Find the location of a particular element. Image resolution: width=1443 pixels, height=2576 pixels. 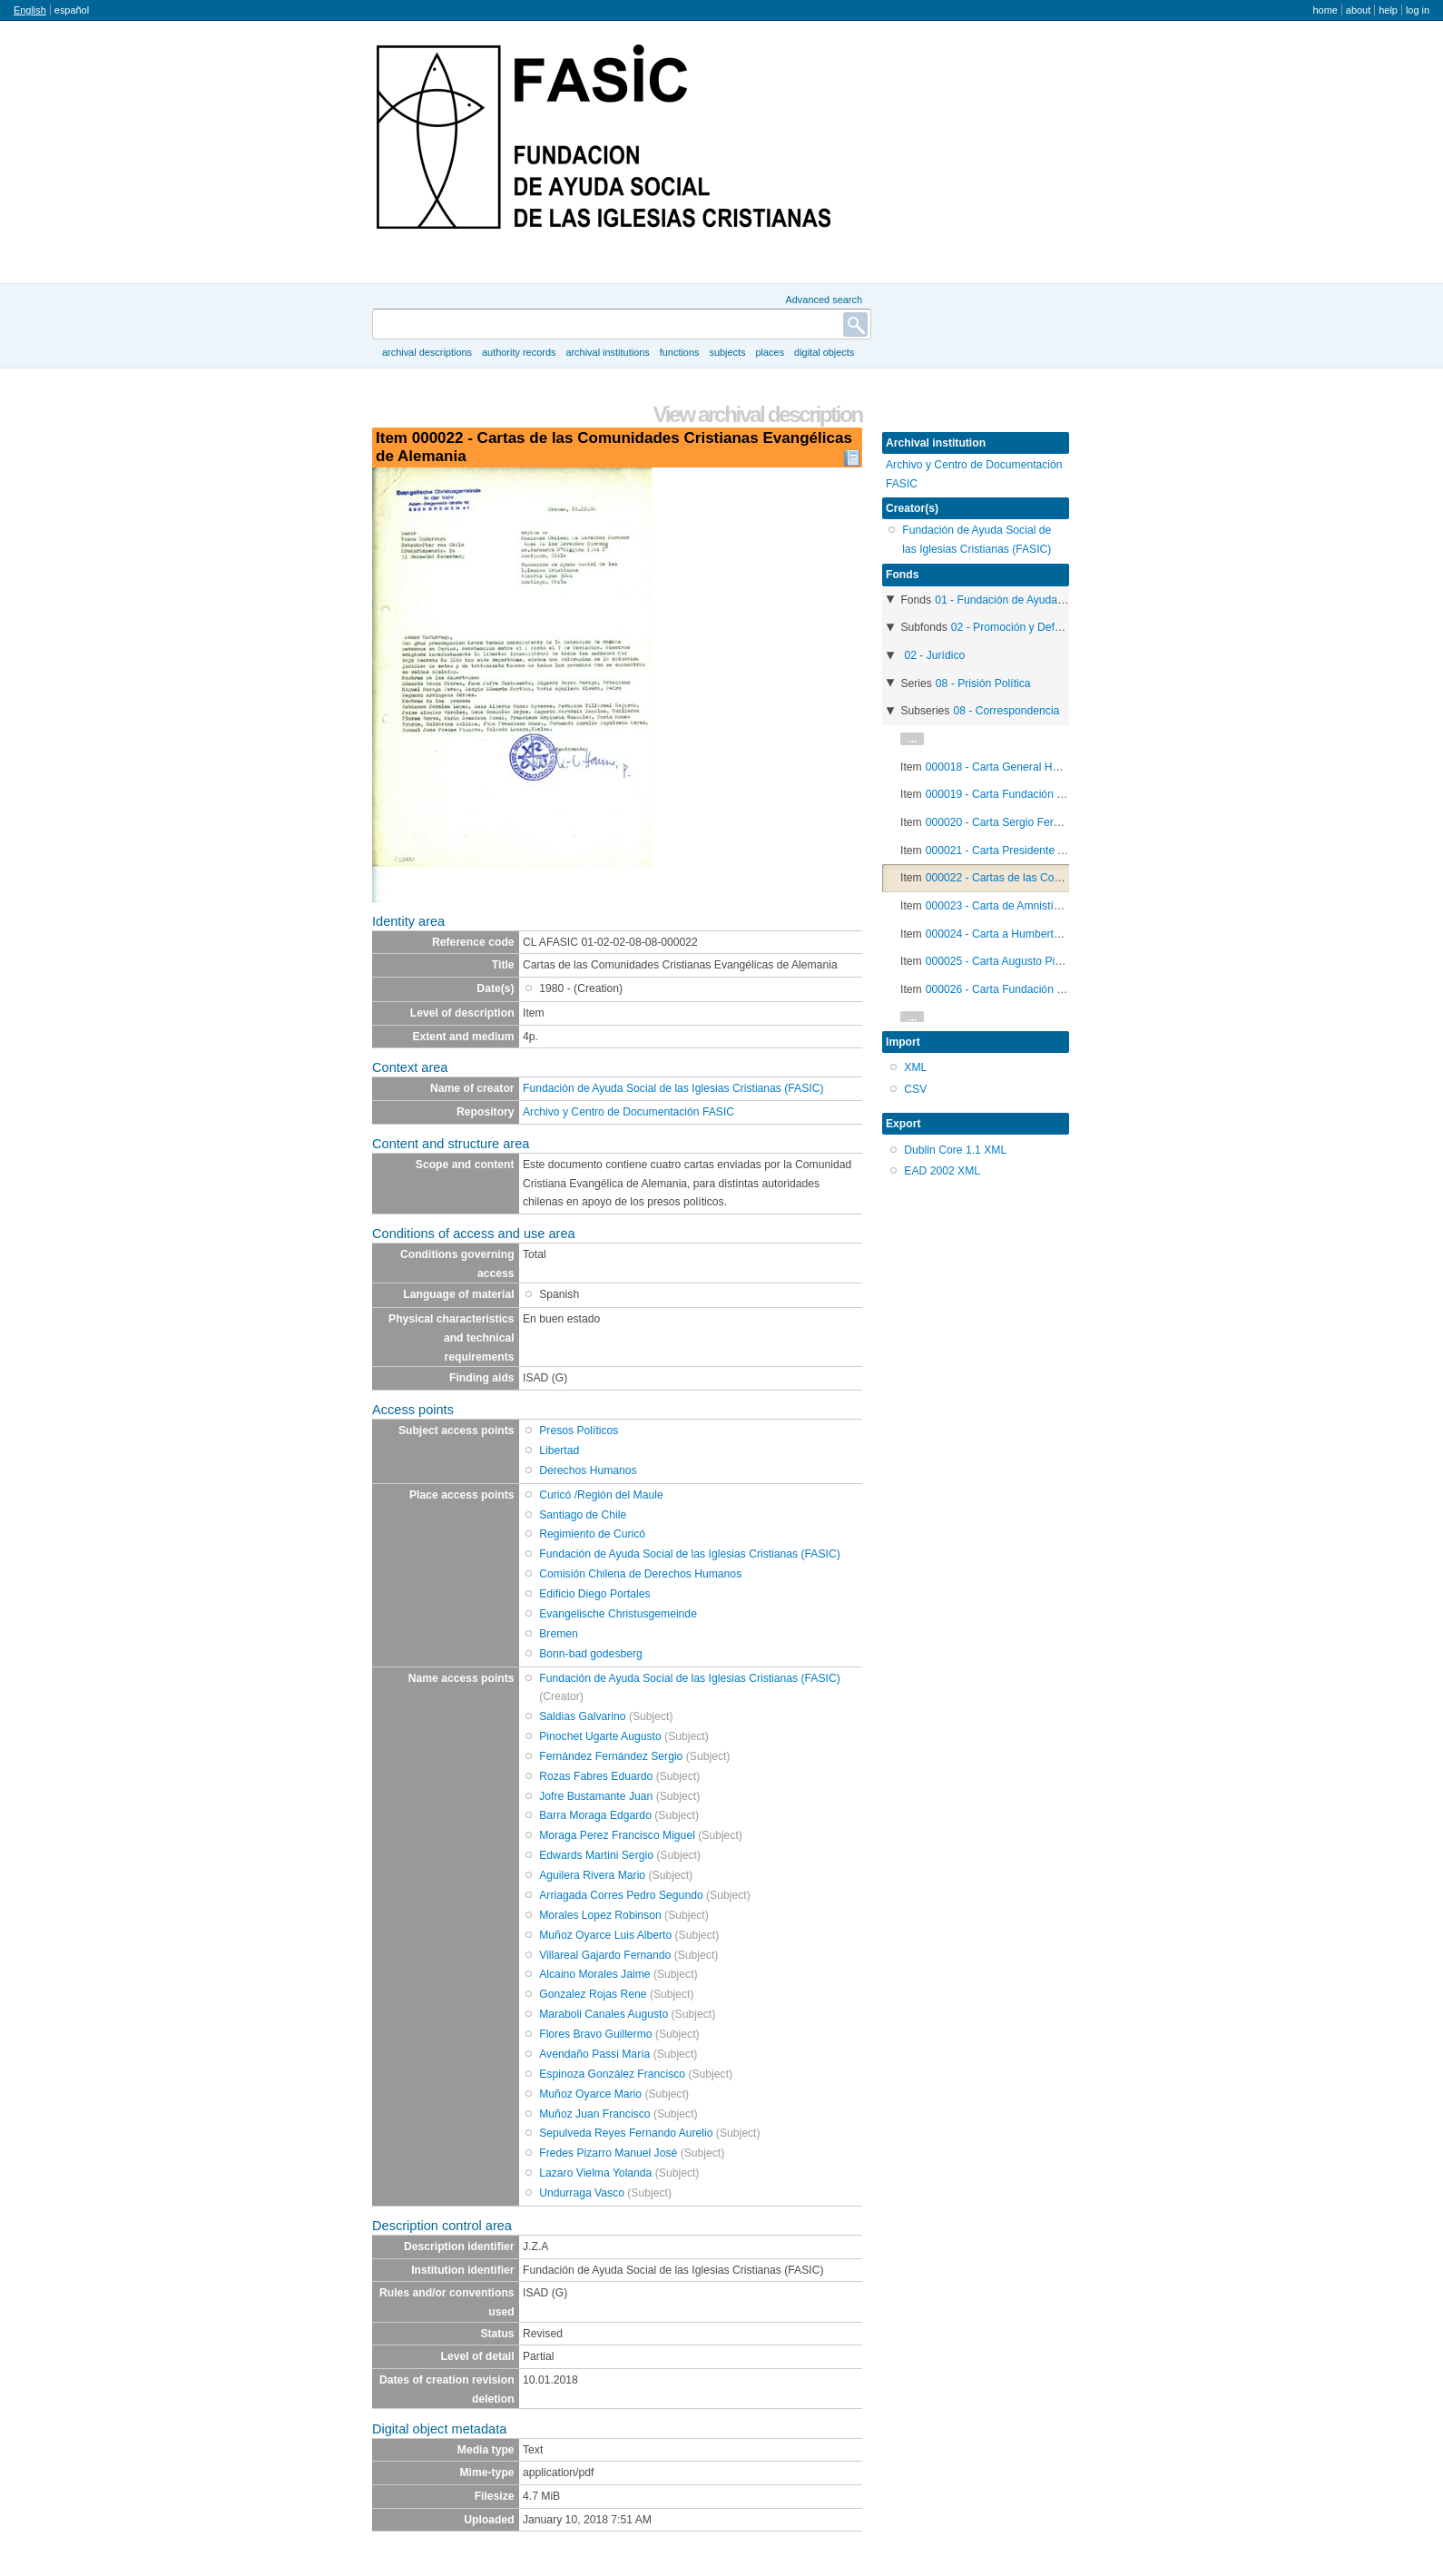

Muñoz Oyarce Mario is located at coordinates (590, 2094).